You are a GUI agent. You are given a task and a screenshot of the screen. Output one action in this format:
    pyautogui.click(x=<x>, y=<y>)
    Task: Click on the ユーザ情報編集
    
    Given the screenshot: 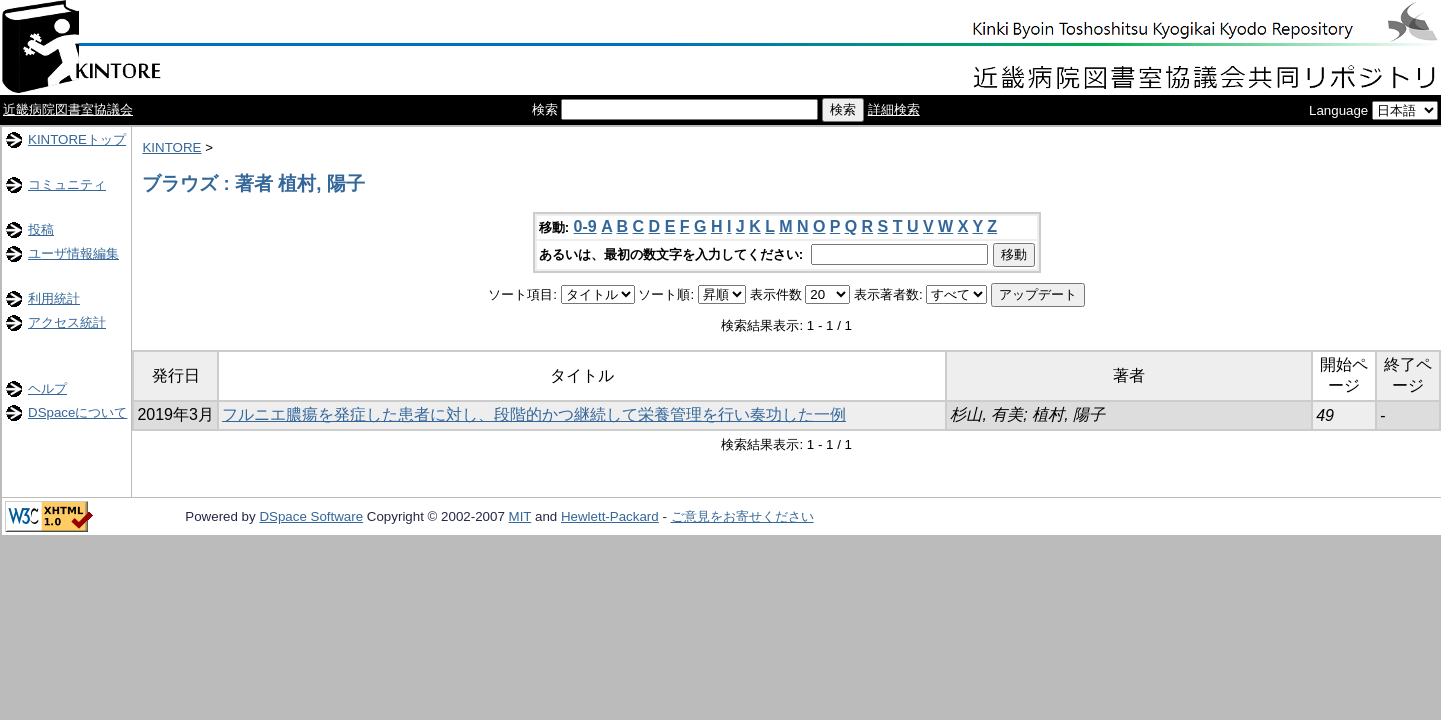 What is the action you would take?
    pyautogui.click(x=73, y=253)
    